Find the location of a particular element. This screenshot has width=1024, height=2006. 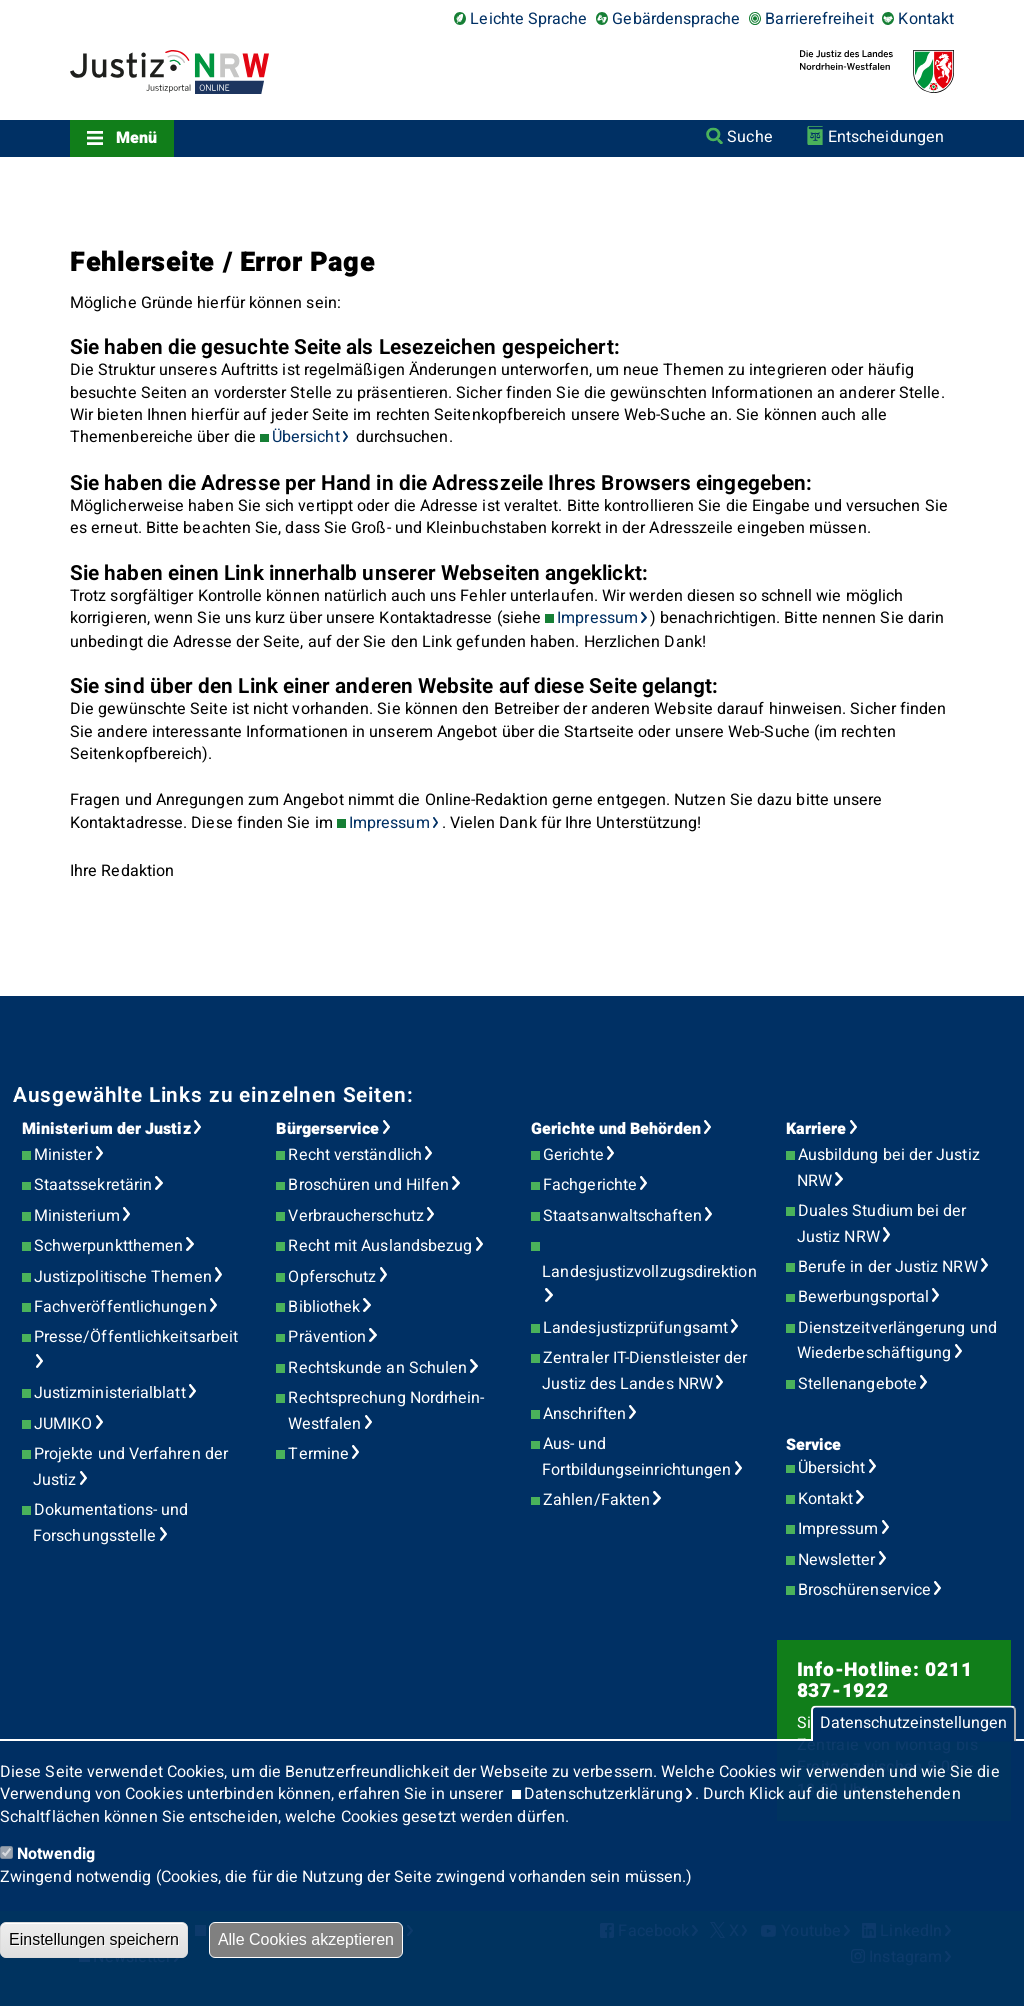

Notwendig is located at coordinates (56, 1854).